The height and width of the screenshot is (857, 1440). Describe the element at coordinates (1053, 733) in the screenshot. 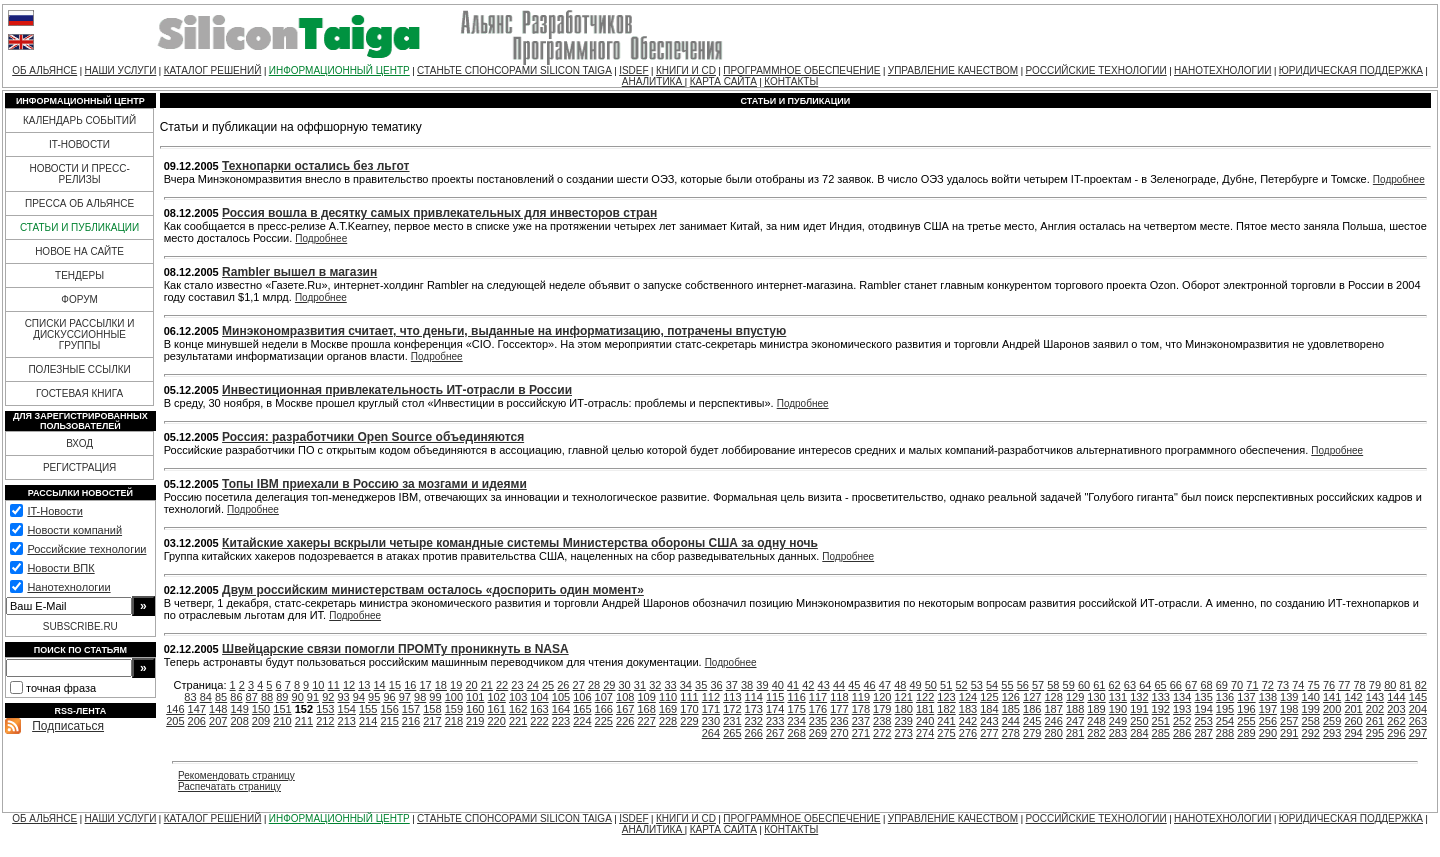

I see `280` at that location.